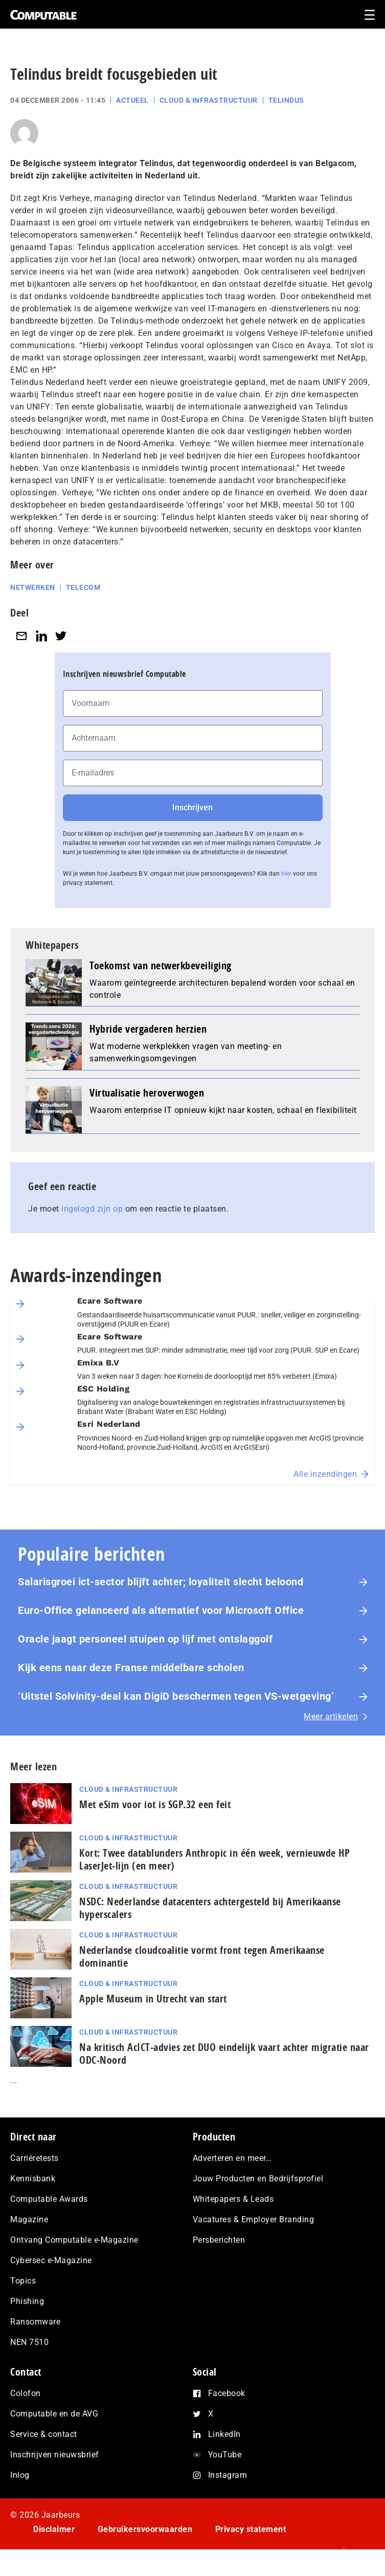 The width and height of the screenshot is (385, 2576). I want to click on Kort: Twee datablunders Anthropic in één week, vernieuwde HP LaserJet‑lijn (en meer), so click(214, 1859).